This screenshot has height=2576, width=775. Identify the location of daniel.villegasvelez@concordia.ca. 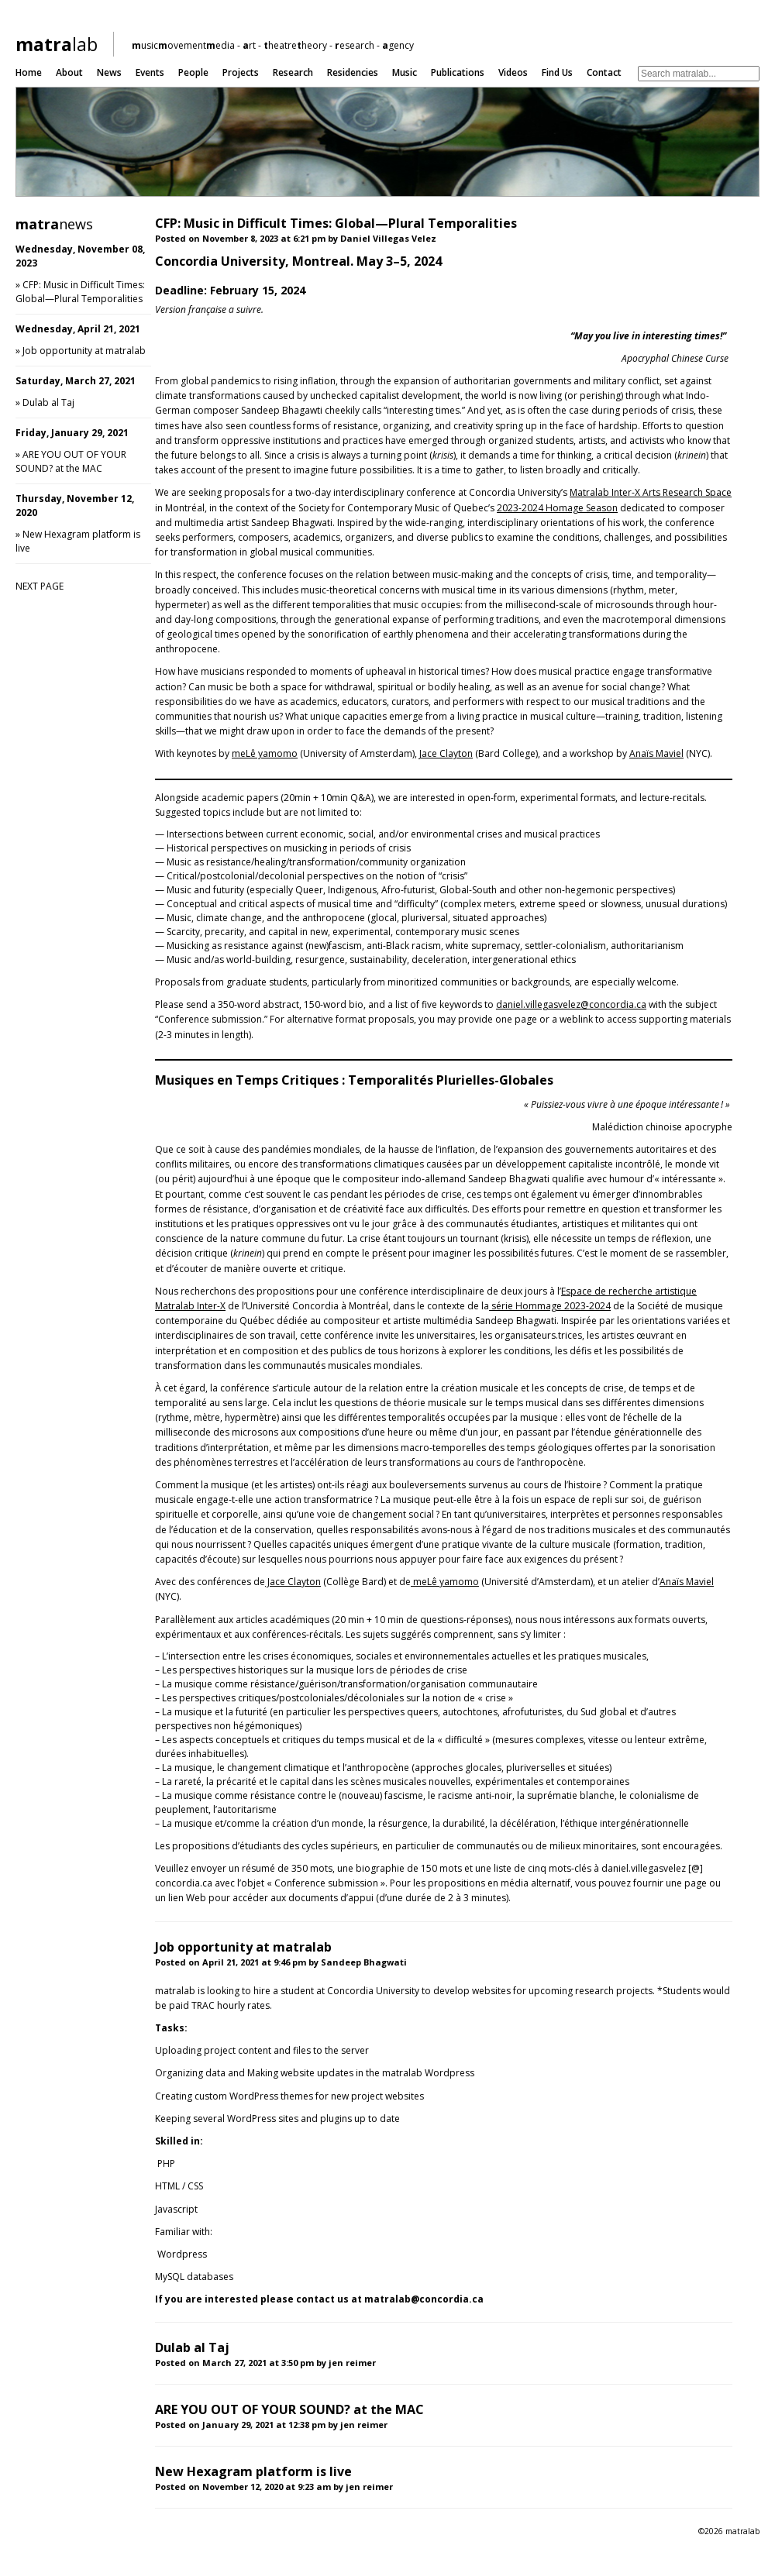
(571, 1004).